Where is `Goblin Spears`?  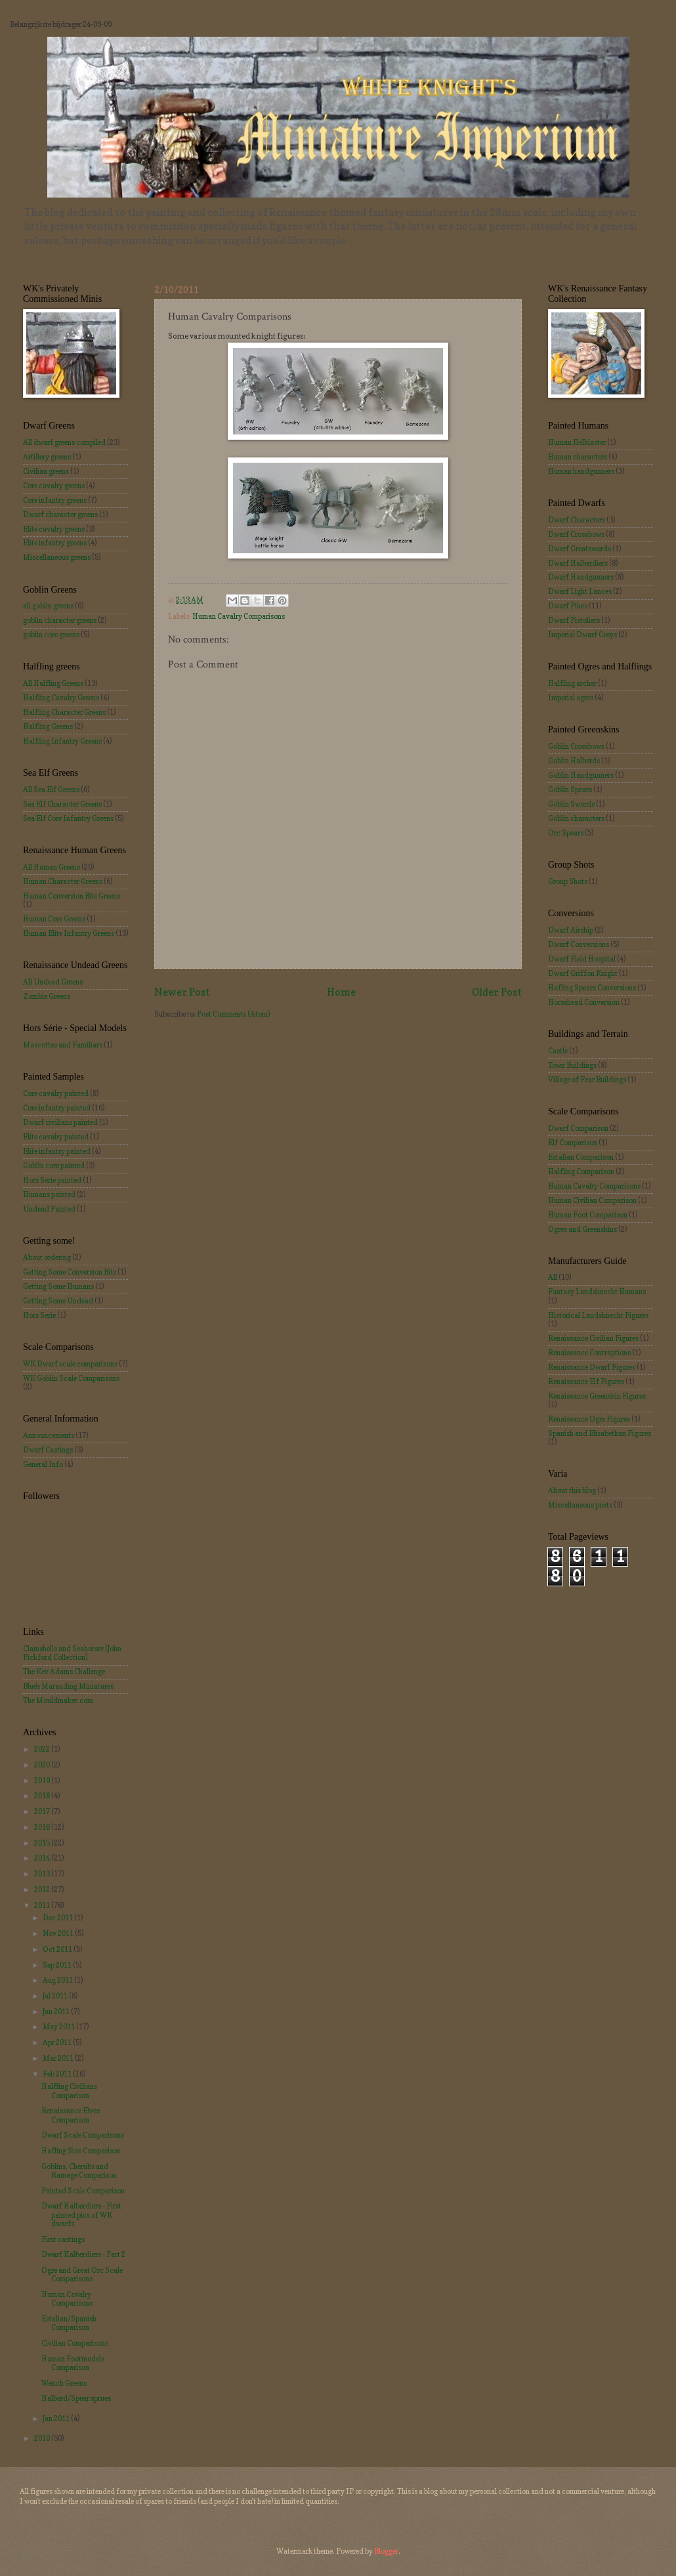
Goblin Spears is located at coordinates (570, 789).